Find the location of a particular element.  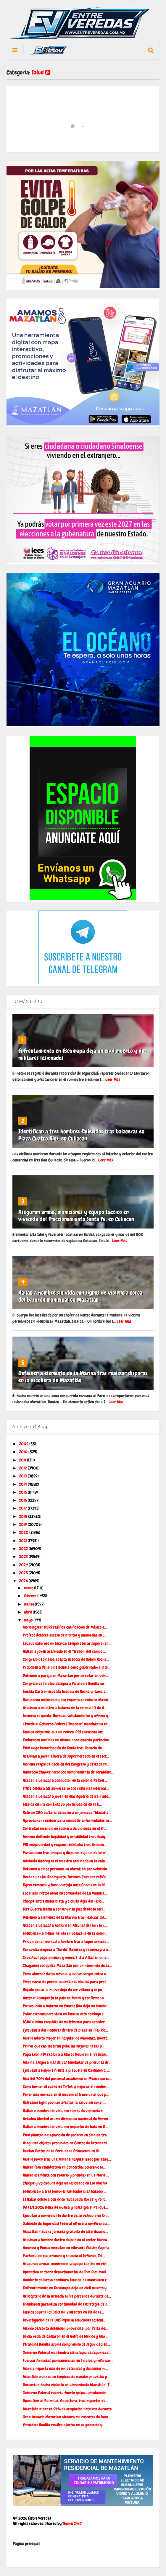

enero is located at coordinates (29, 1587).